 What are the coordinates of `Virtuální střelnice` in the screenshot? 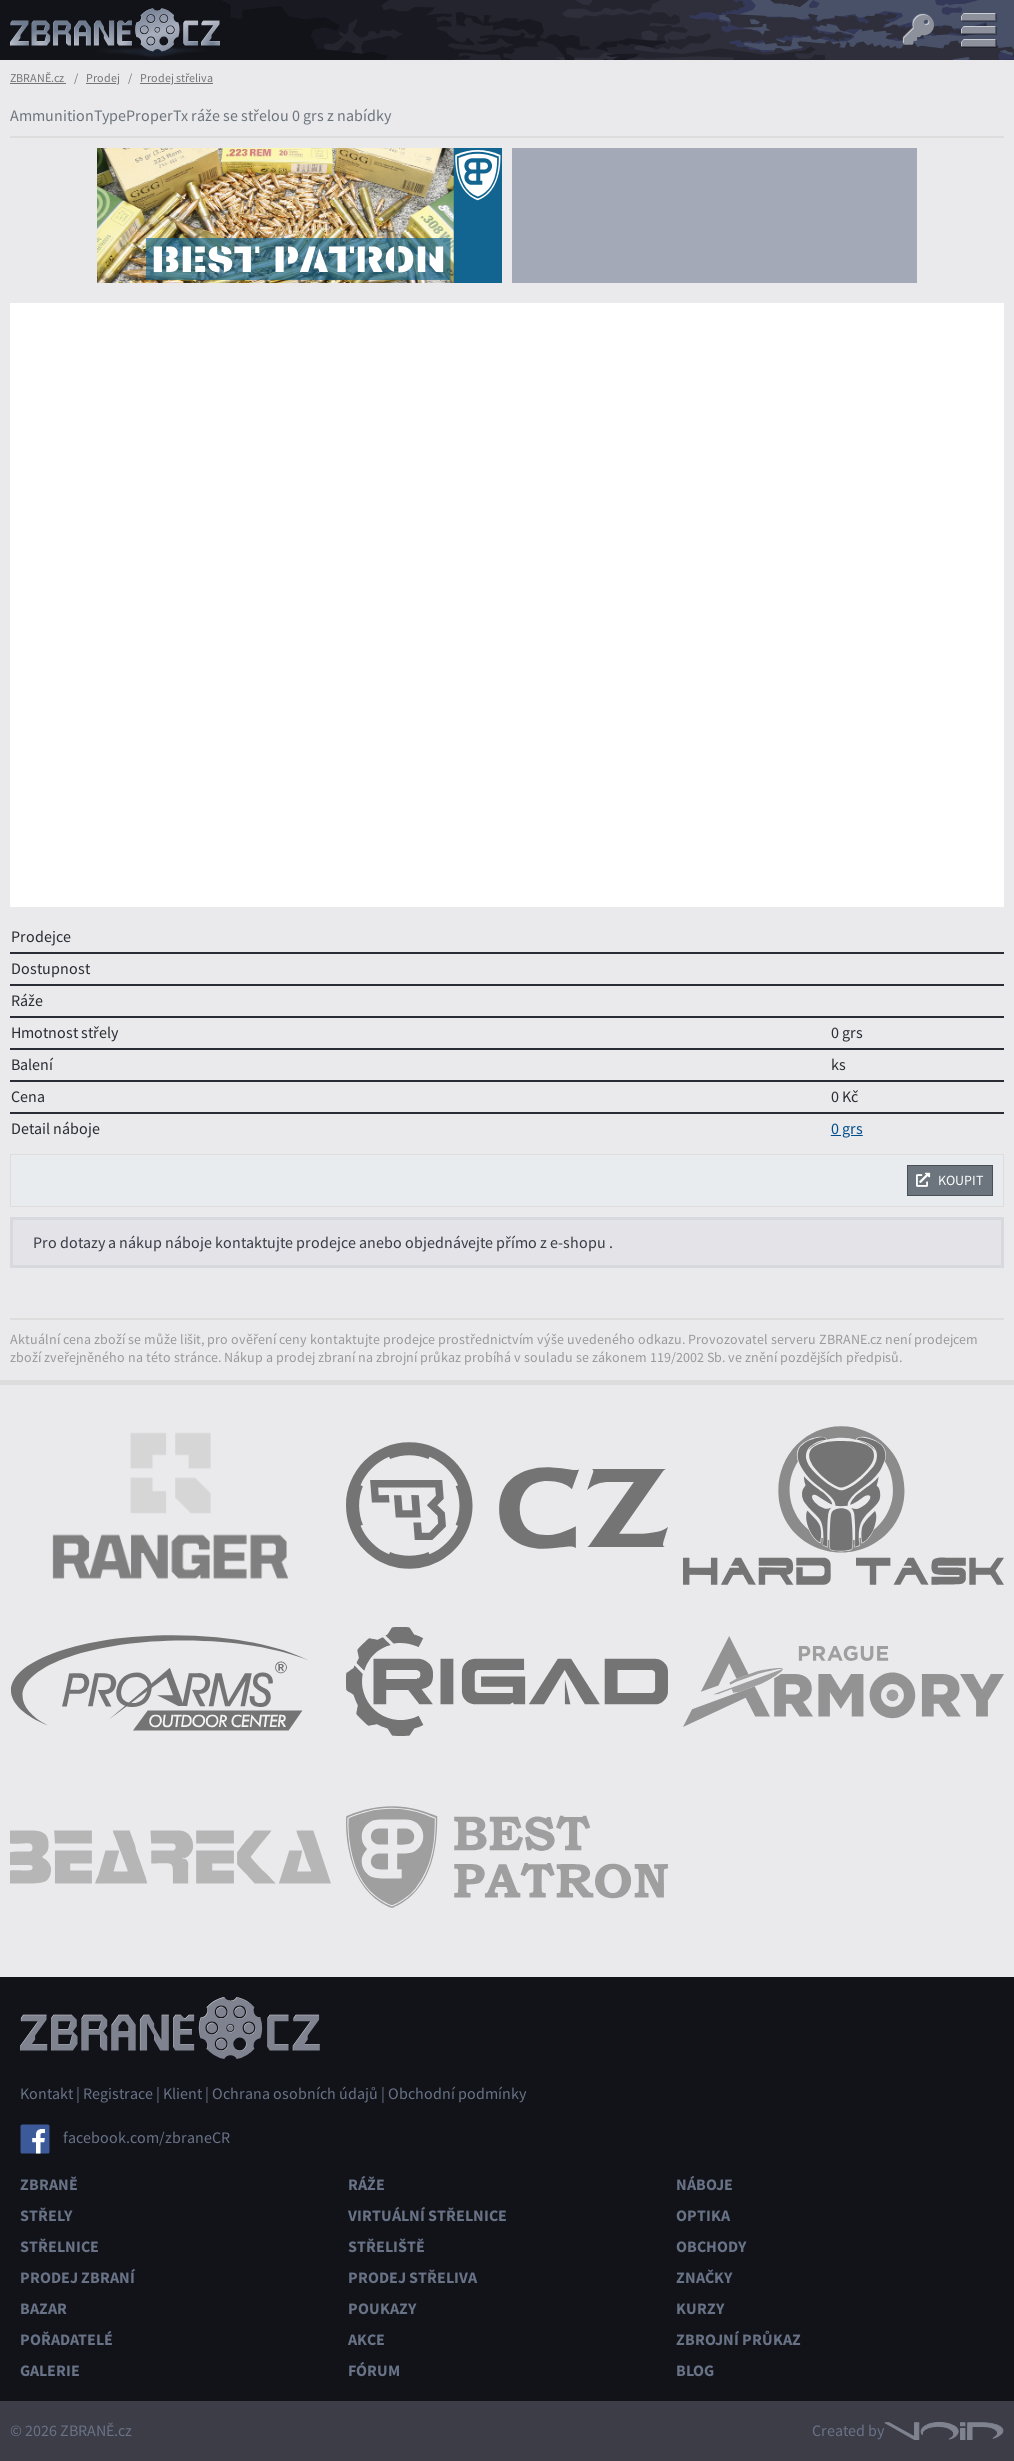 It's located at (427, 2215).